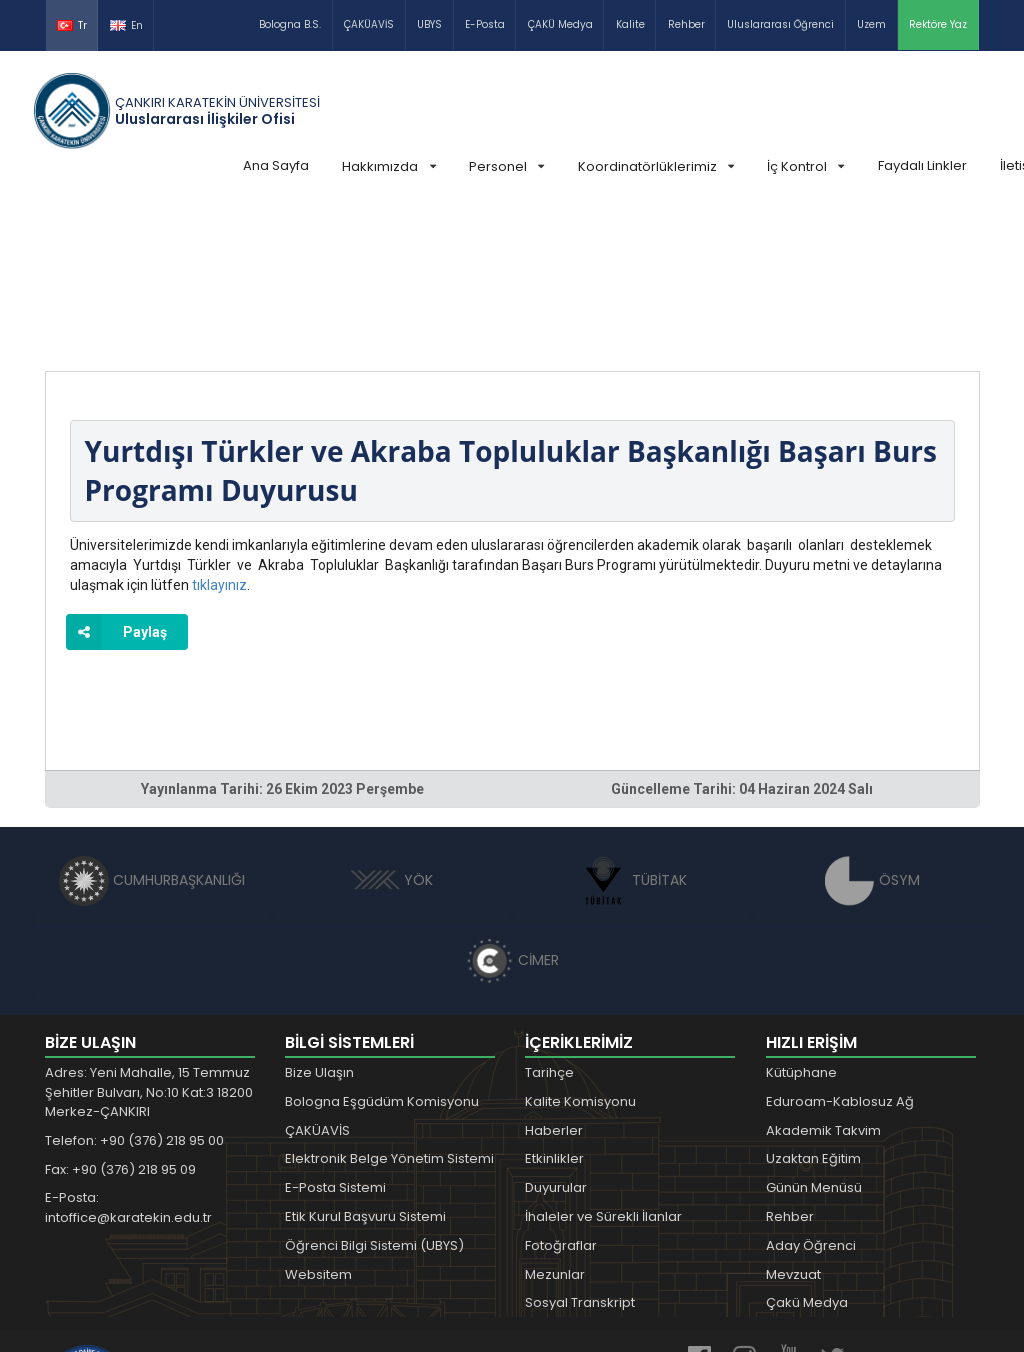  Describe the element at coordinates (561, 1095) in the screenshot. I see `Fotoğraflar` at that location.